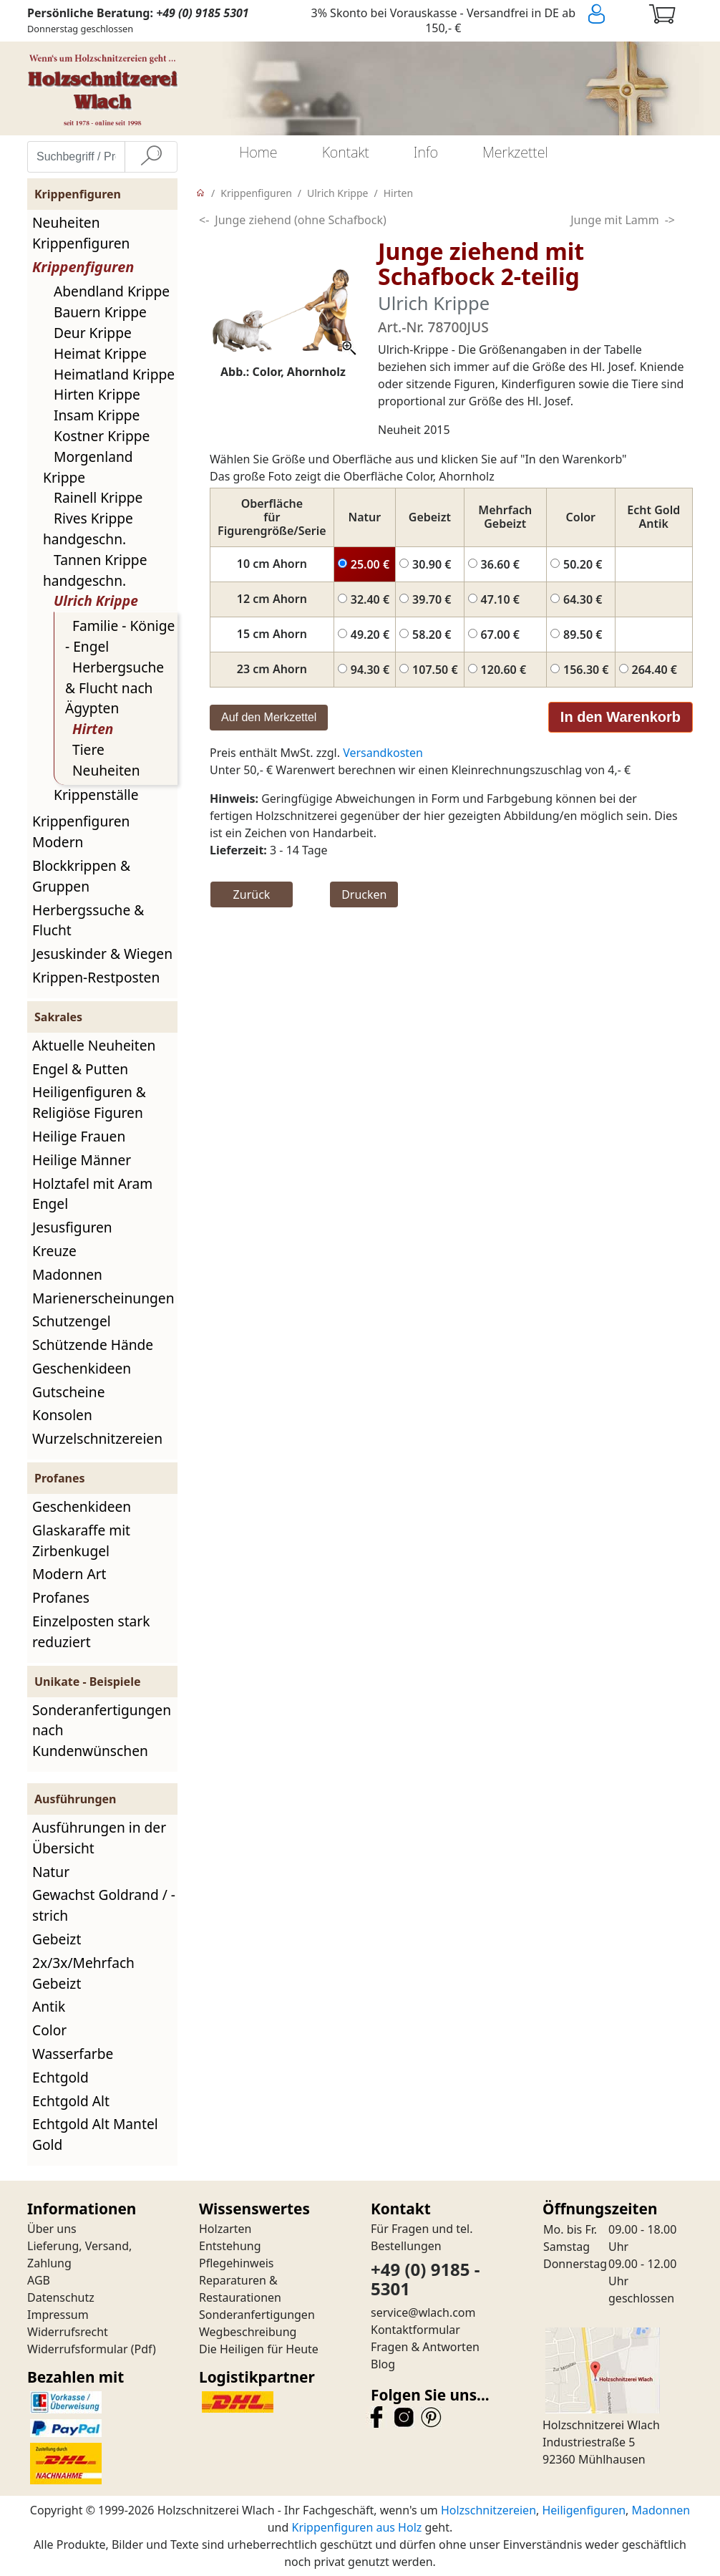 This screenshot has width=720, height=2576. Describe the element at coordinates (50, 1871) in the screenshot. I see `Natur` at that location.